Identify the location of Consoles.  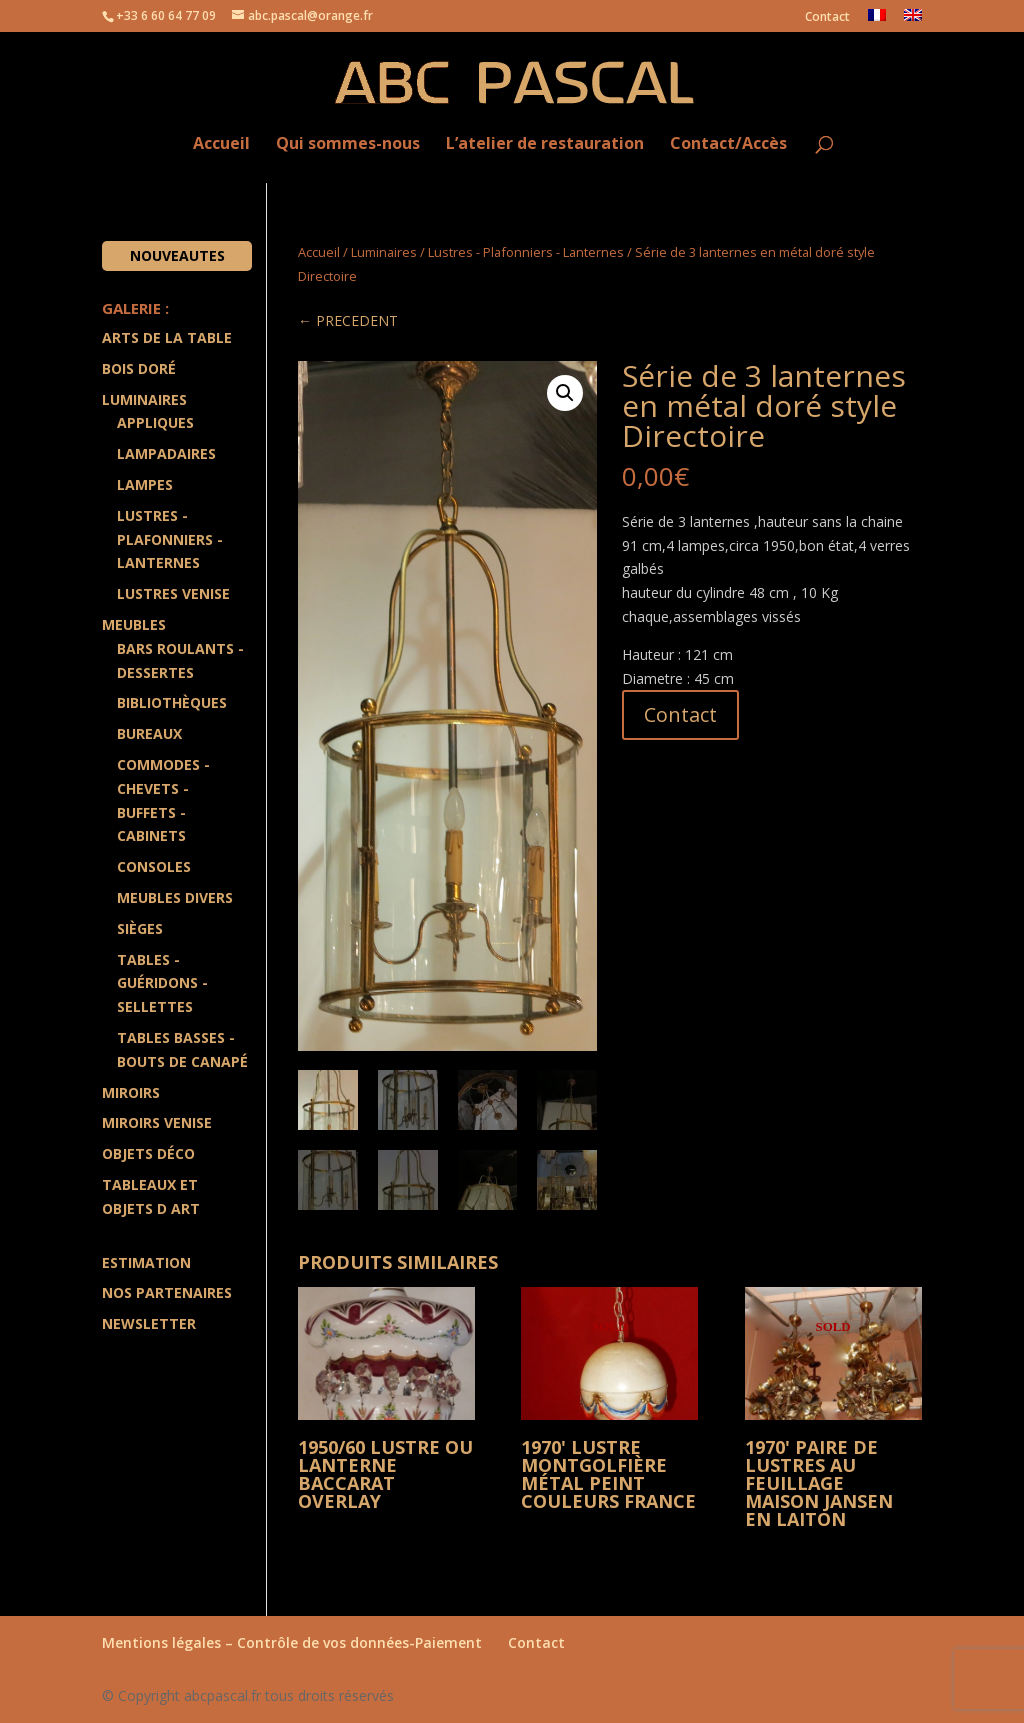
(154, 866).